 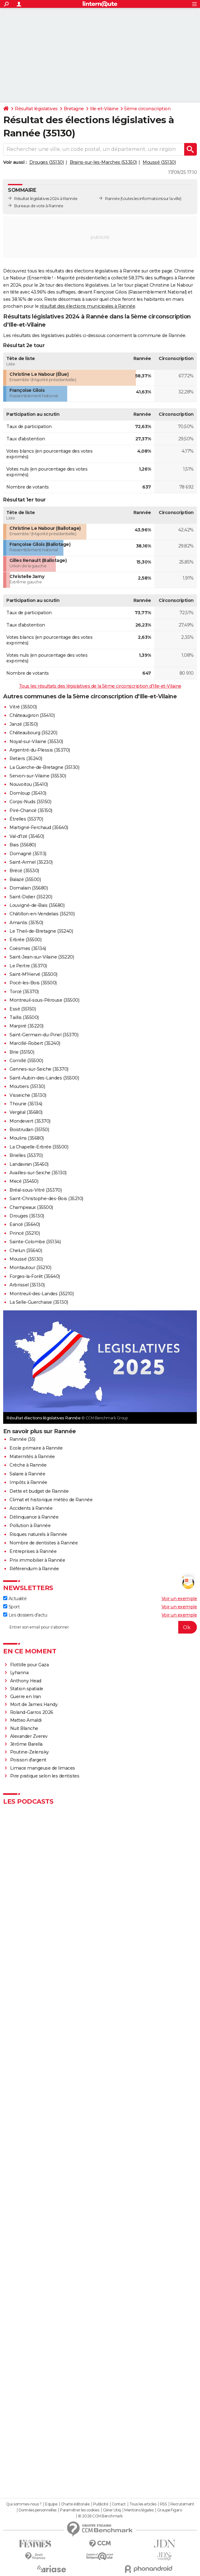 What do you see at coordinates (32, 715) in the screenshot?
I see `Châteaugiron (35410)` at bounding box center [32, 715].